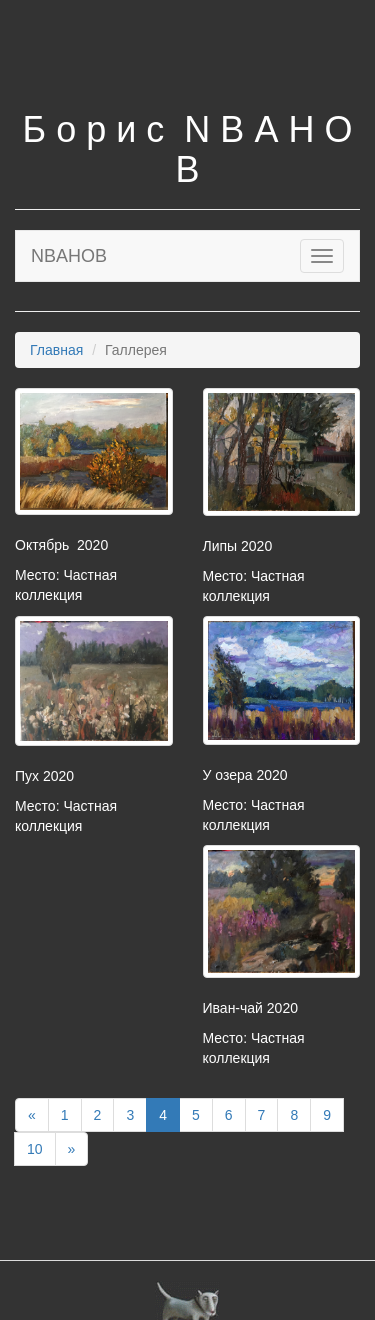 This screenshot has height=1320, width=375. I want to click on 10, so click(35, 1149).